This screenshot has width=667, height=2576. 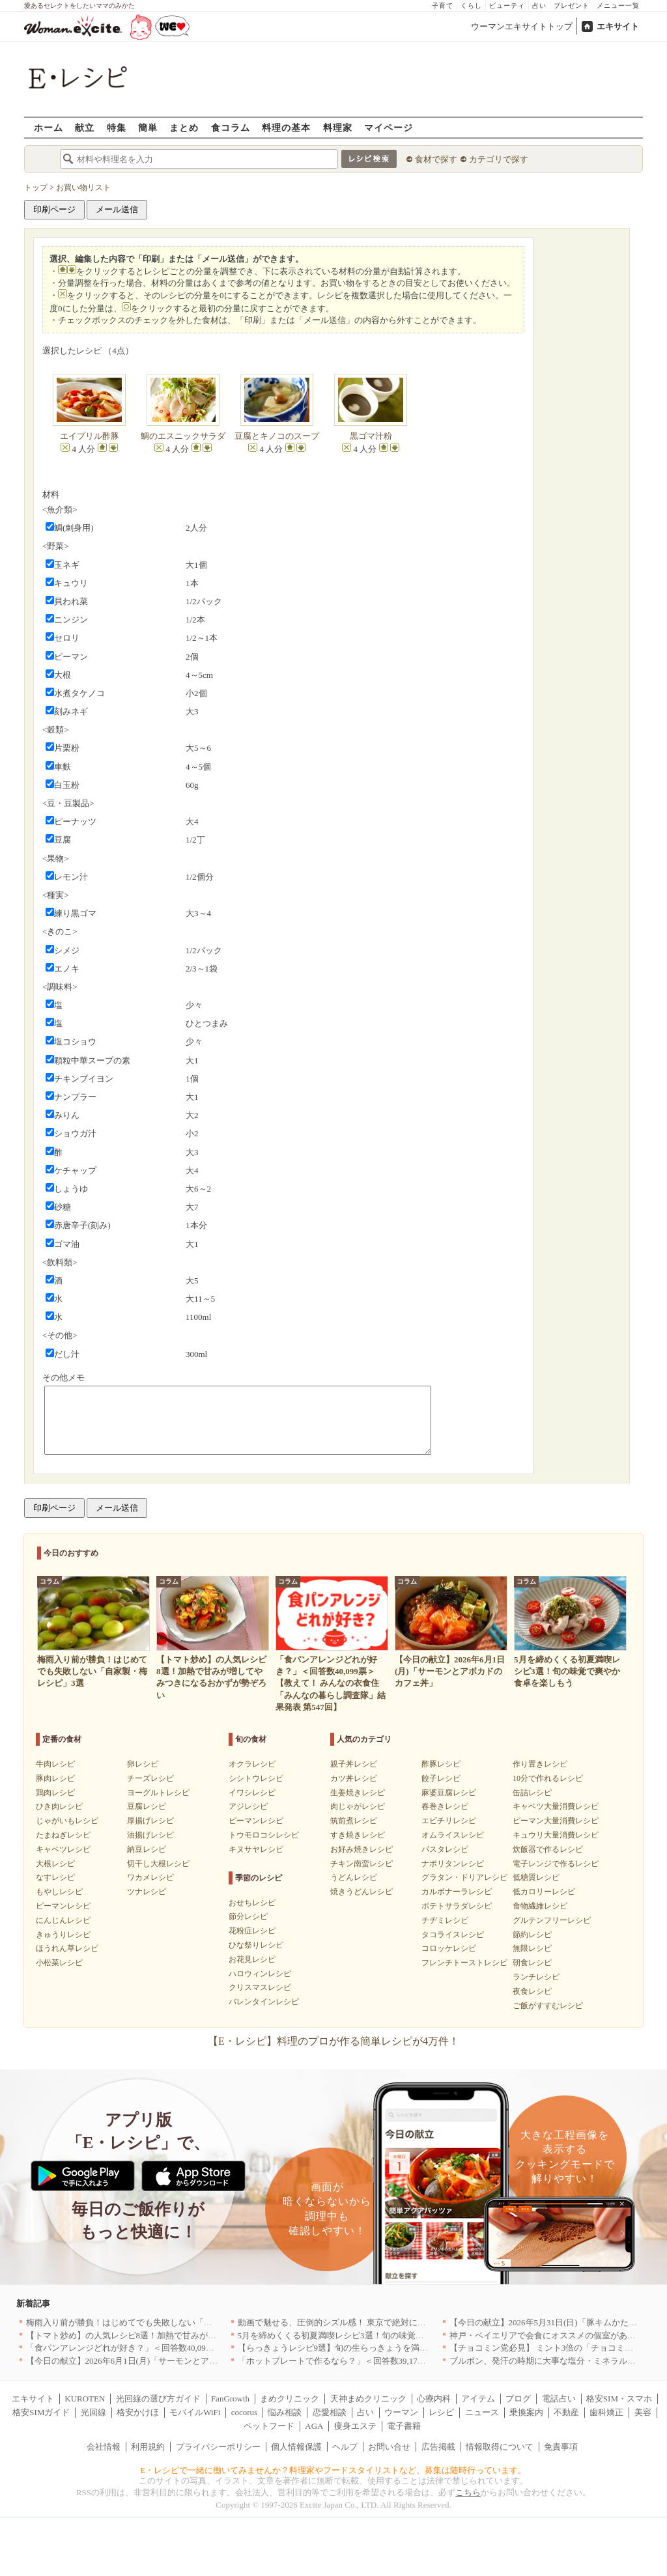 What do you see at coordinates (498, 159) in the screenshot?
I see `カテゴリで探す` at bounding box center [498, 159].